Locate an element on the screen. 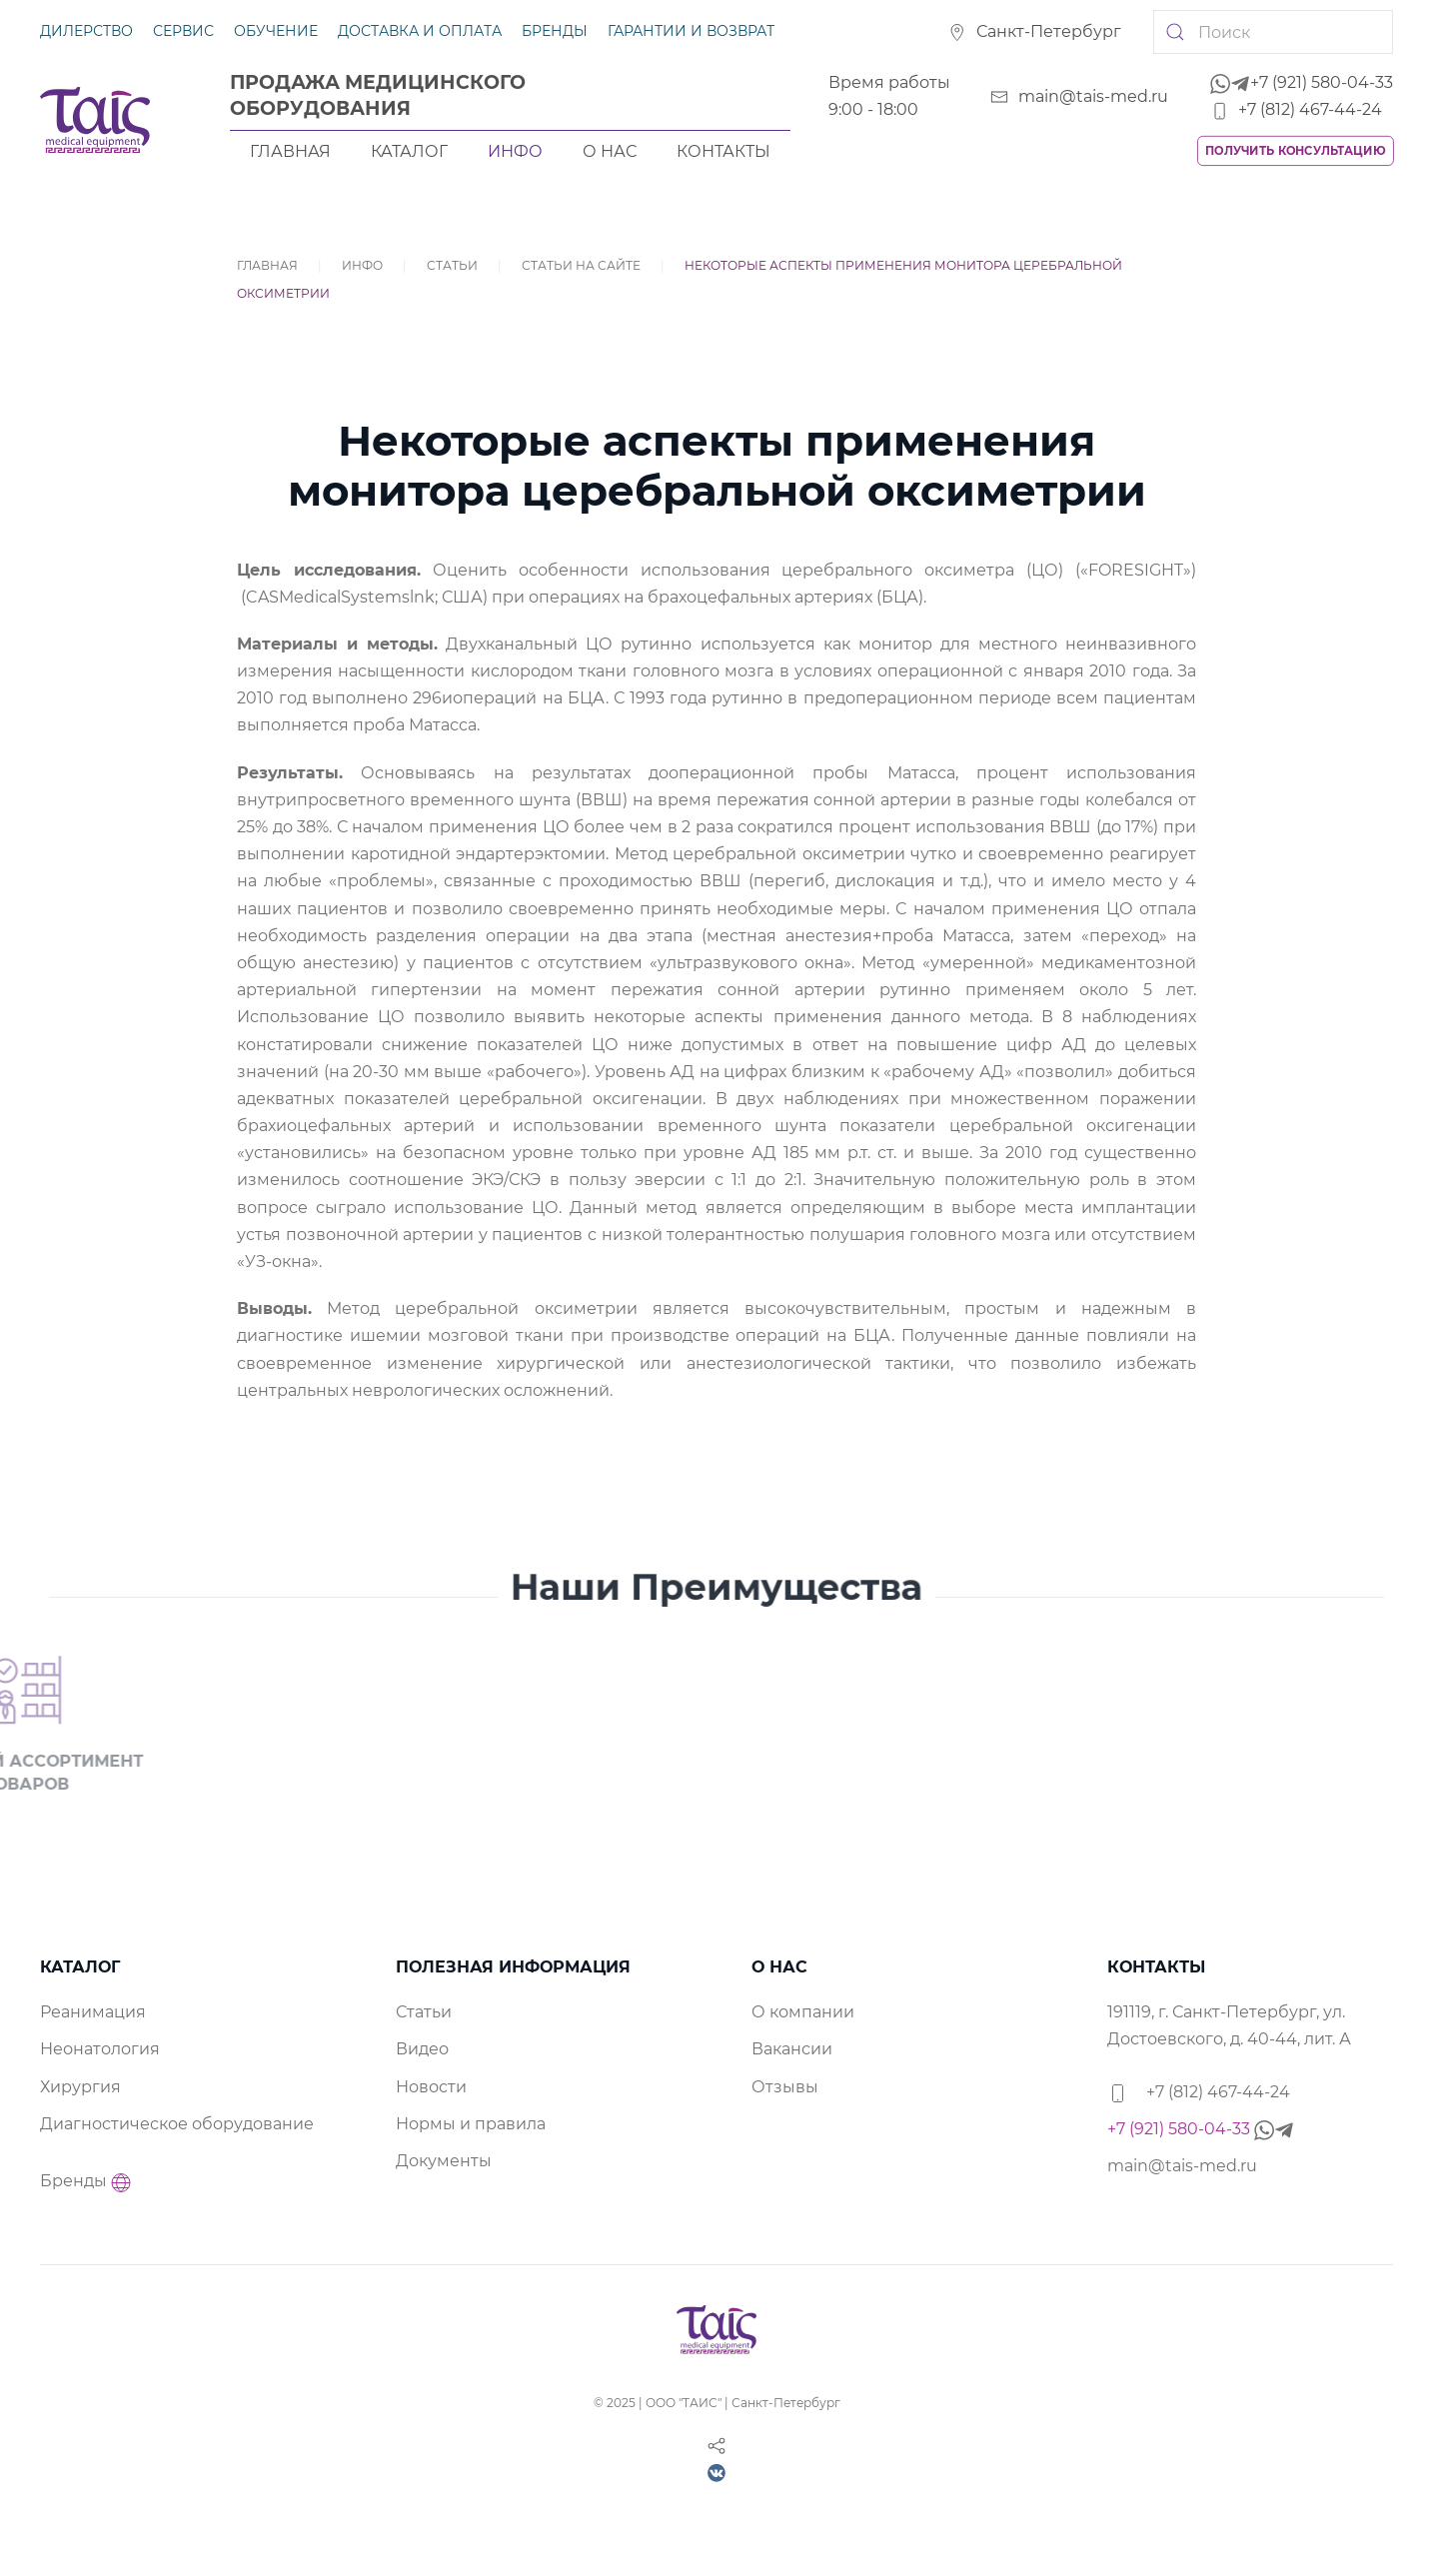 This screenshot has height=2576, width=1433. Санкт-Петербург is located at coordinates (1034, 31).